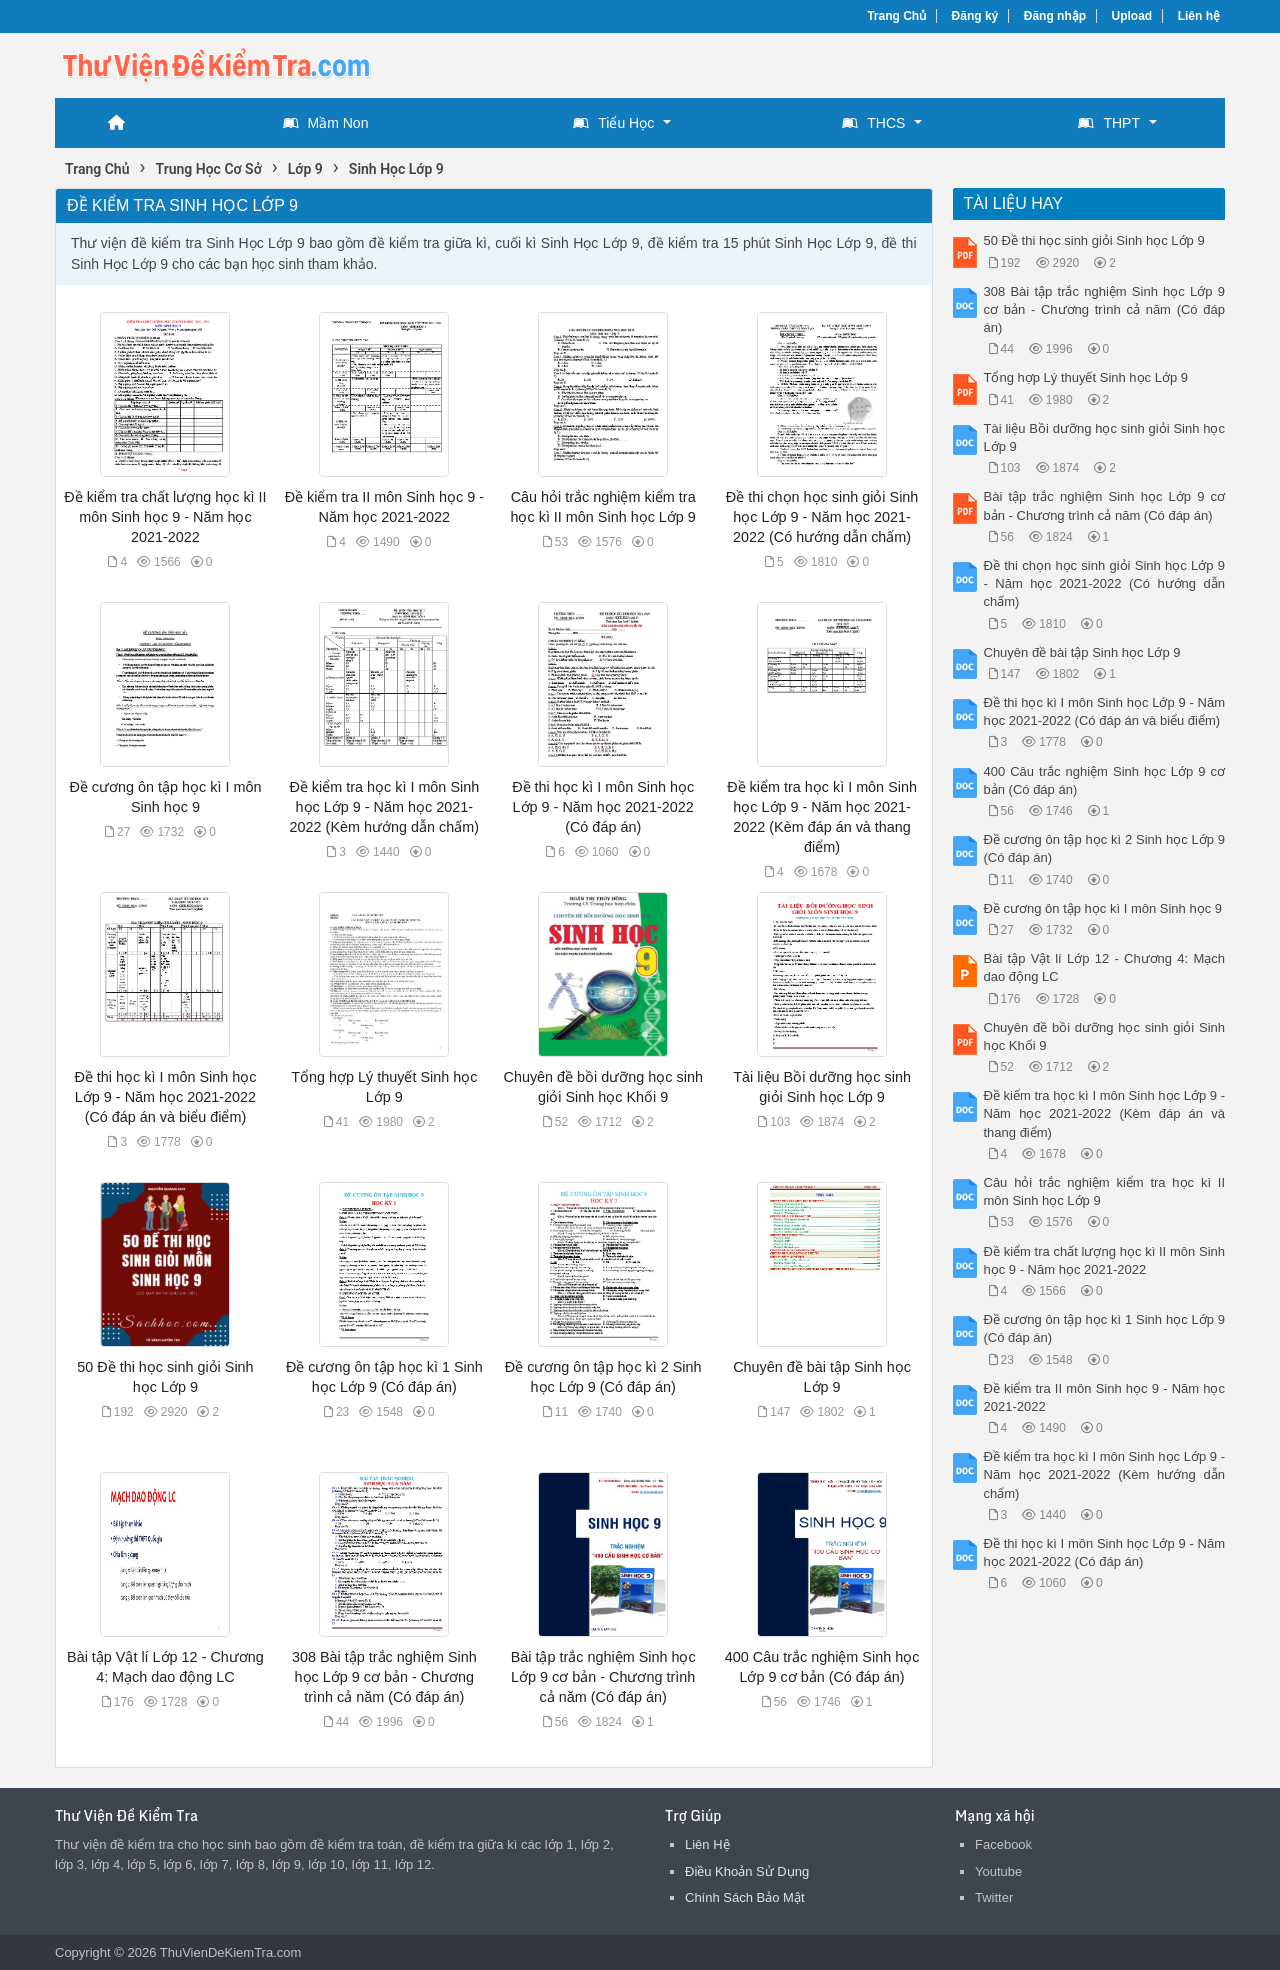  I want to click on Đề kiểm tra học kì I môn Sinh học Lớp 9 - Năm học 2021-2022 (Kèm hướng dẫn chấm), so click(384, 807).